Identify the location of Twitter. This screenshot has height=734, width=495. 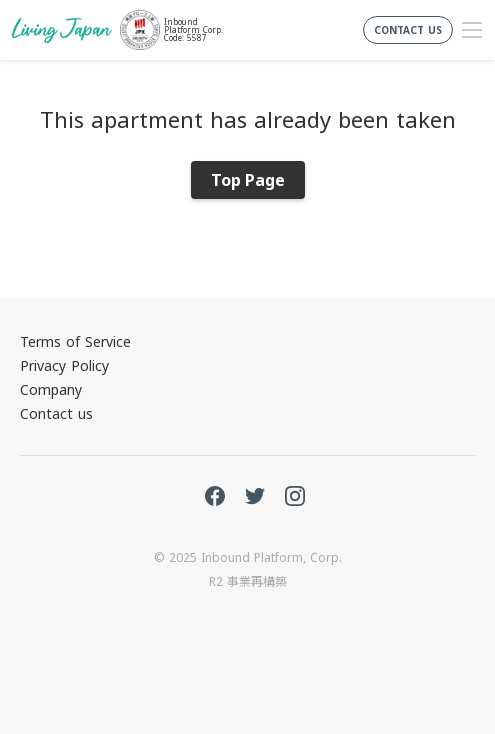
(255, 496).